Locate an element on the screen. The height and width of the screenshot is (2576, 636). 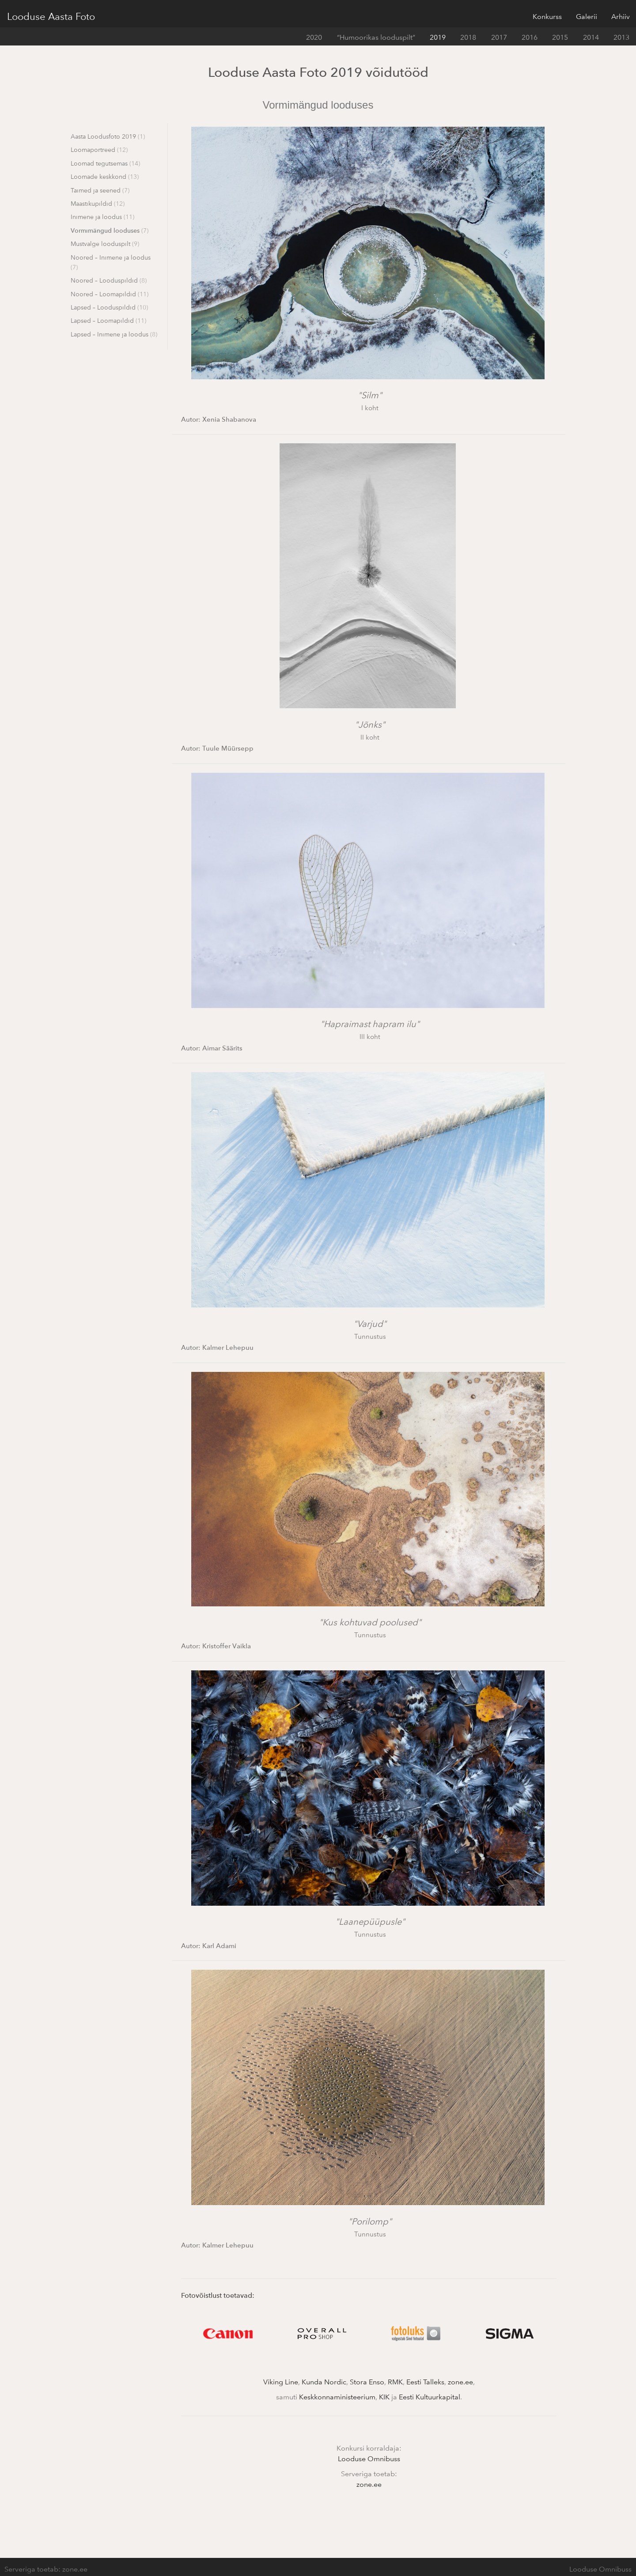
Kunda Nordic is located at coordinates (324, 2382).